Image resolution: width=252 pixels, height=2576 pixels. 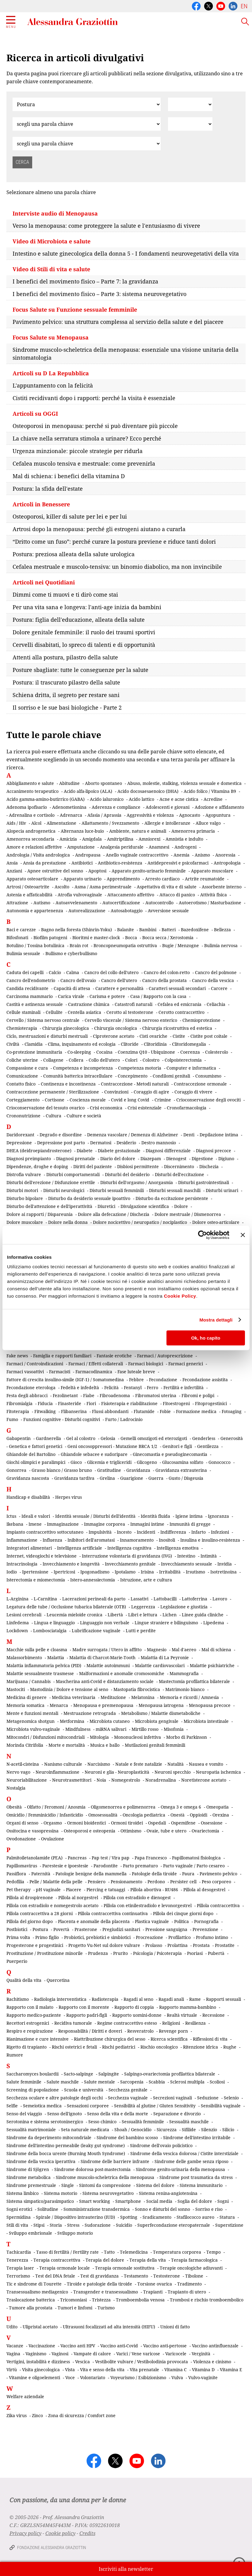 I want to click on Asma / Asma perimestruale, so click(x=103, y=887).